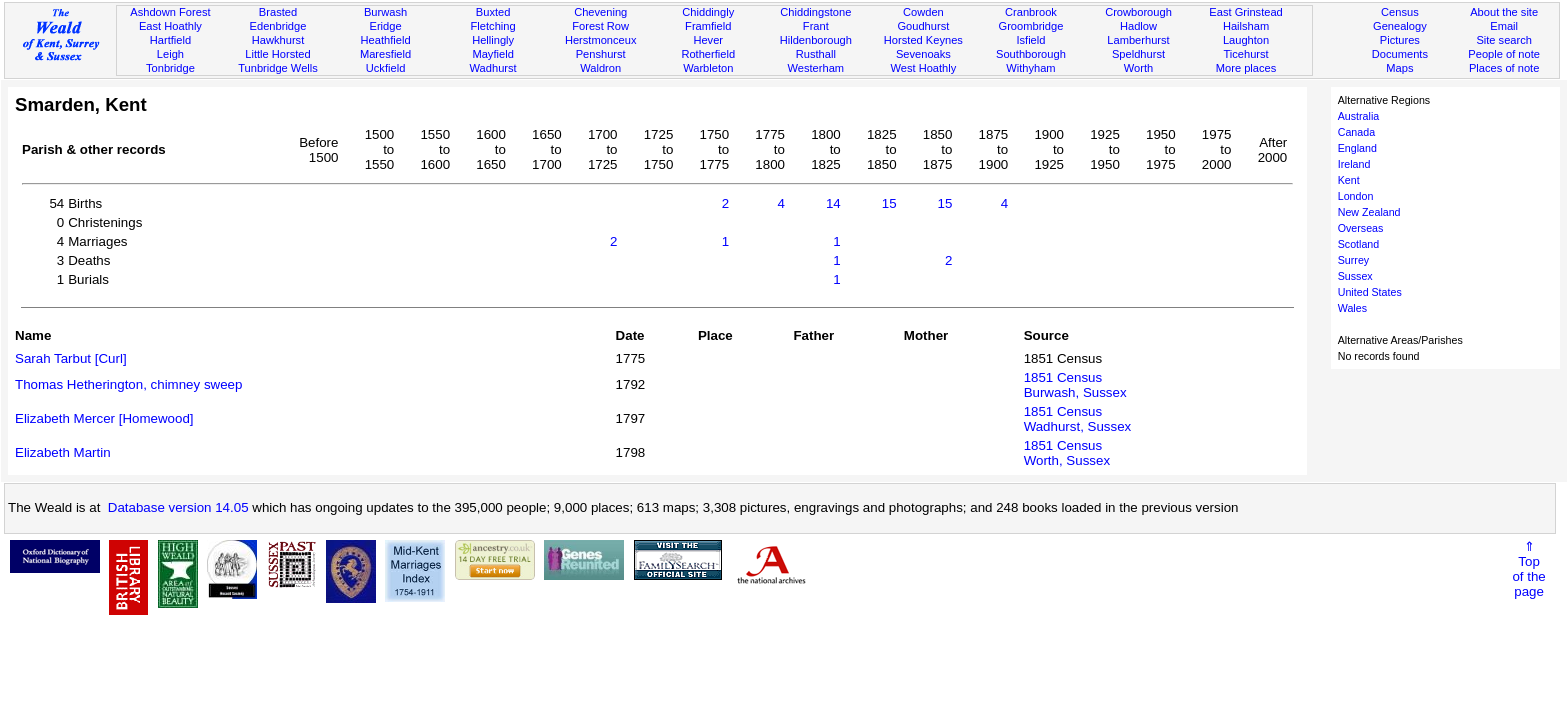  What do you see at coordinates (1358, 116) in the screenshot?
I see `Australia` at bounding box center [1358, 116].